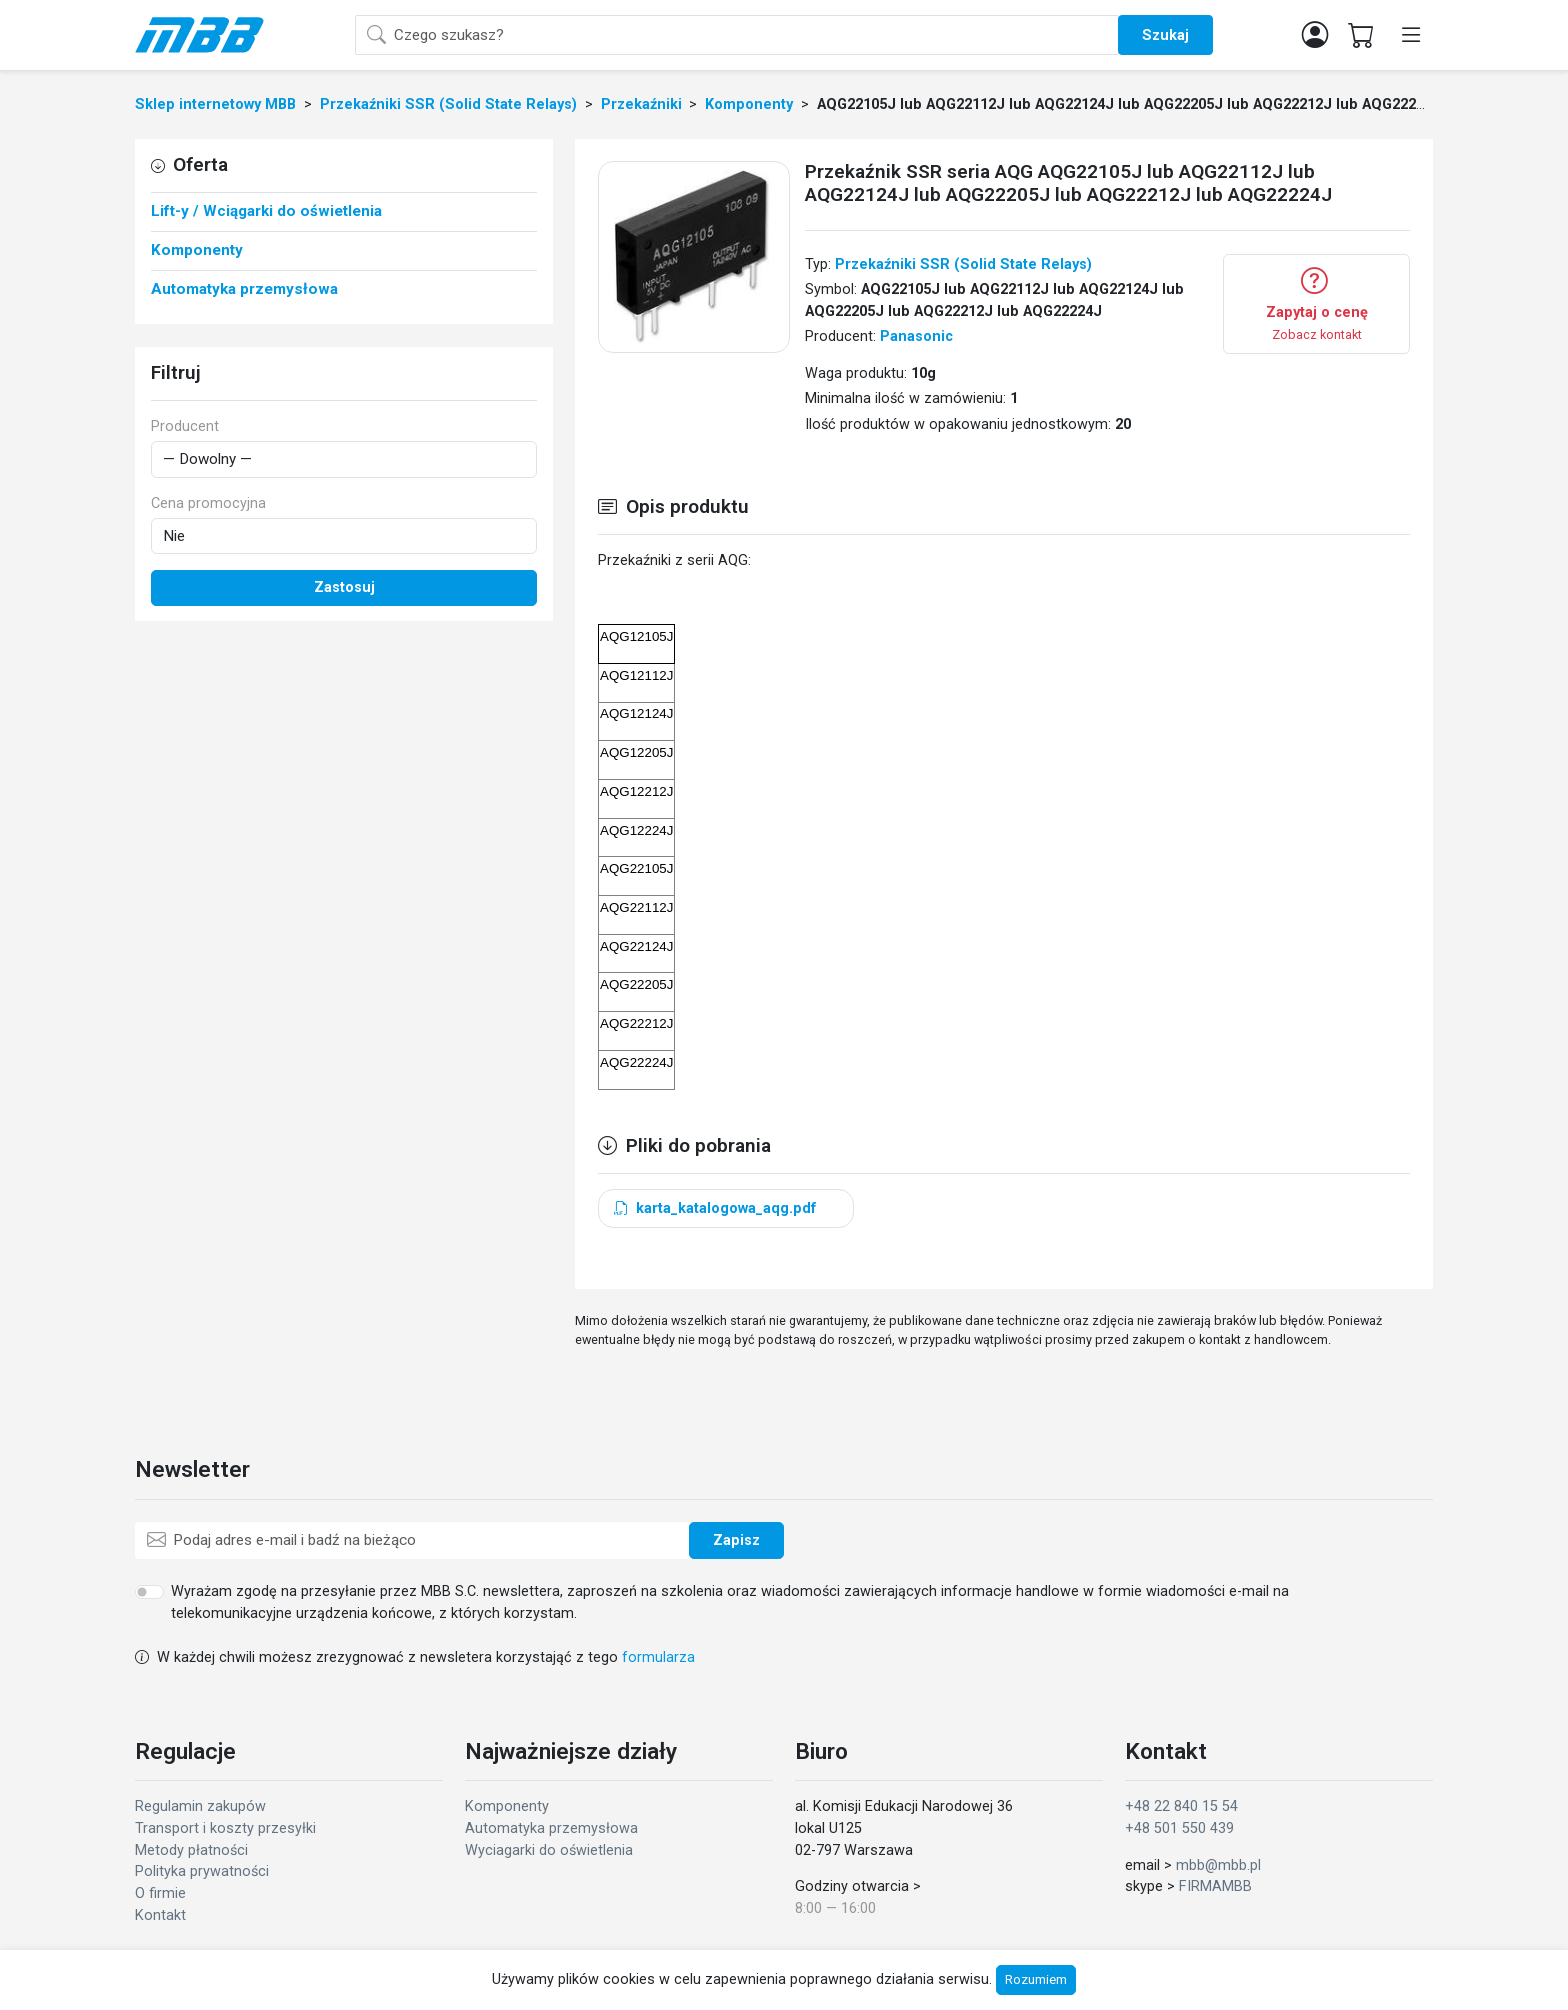 This screenshot has height=2010, width=1568. Describe the element at coordinates (916, 336) in the screenshot. I see `Panasonic` at that location.